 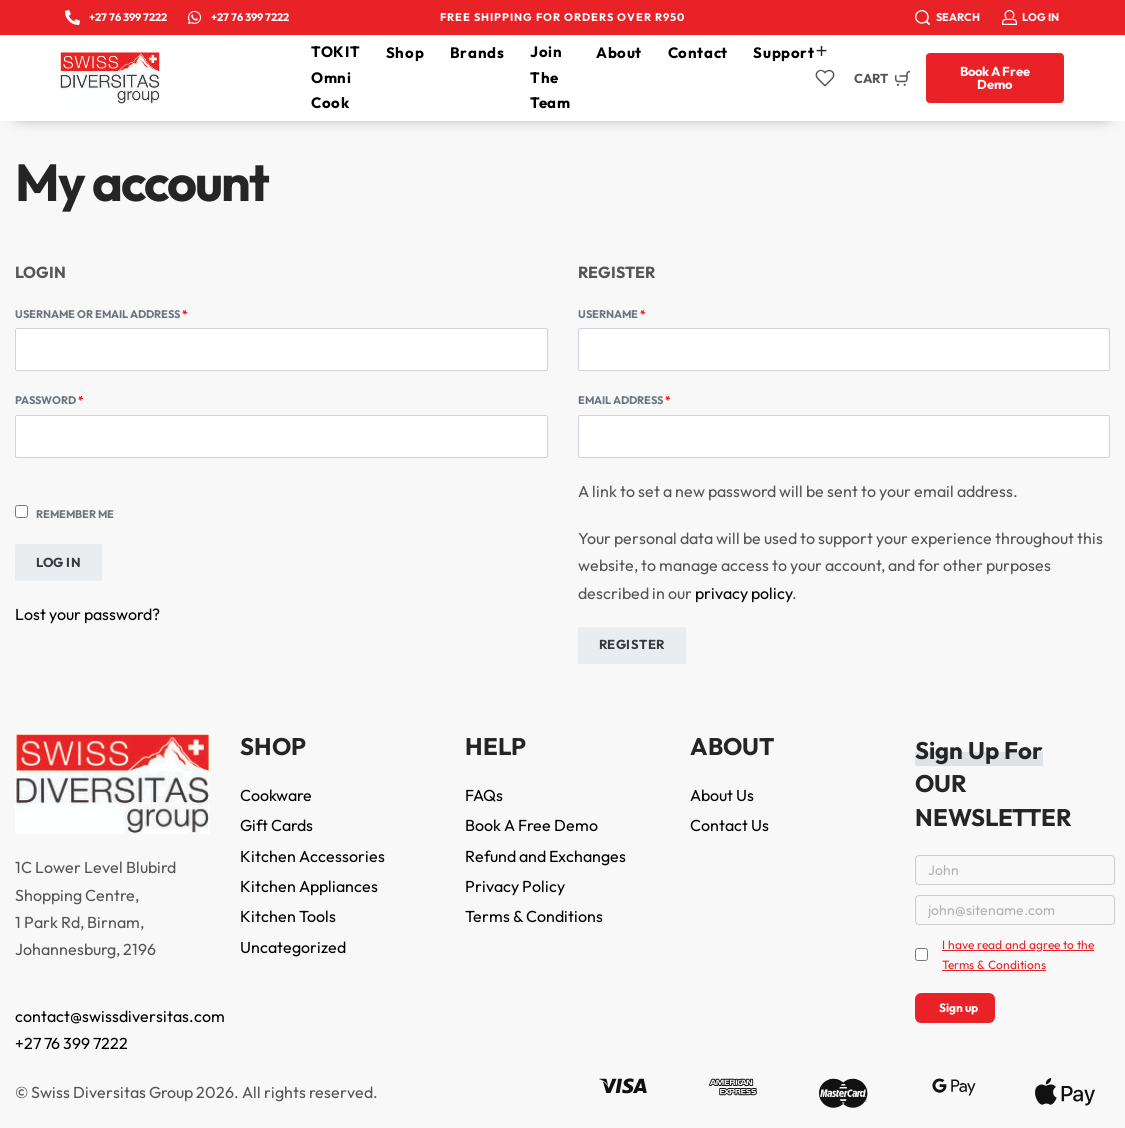 What do you see at coordinates (825, 78) in the screenshot?
I see `[Open]` at bounding box center [825, 78].